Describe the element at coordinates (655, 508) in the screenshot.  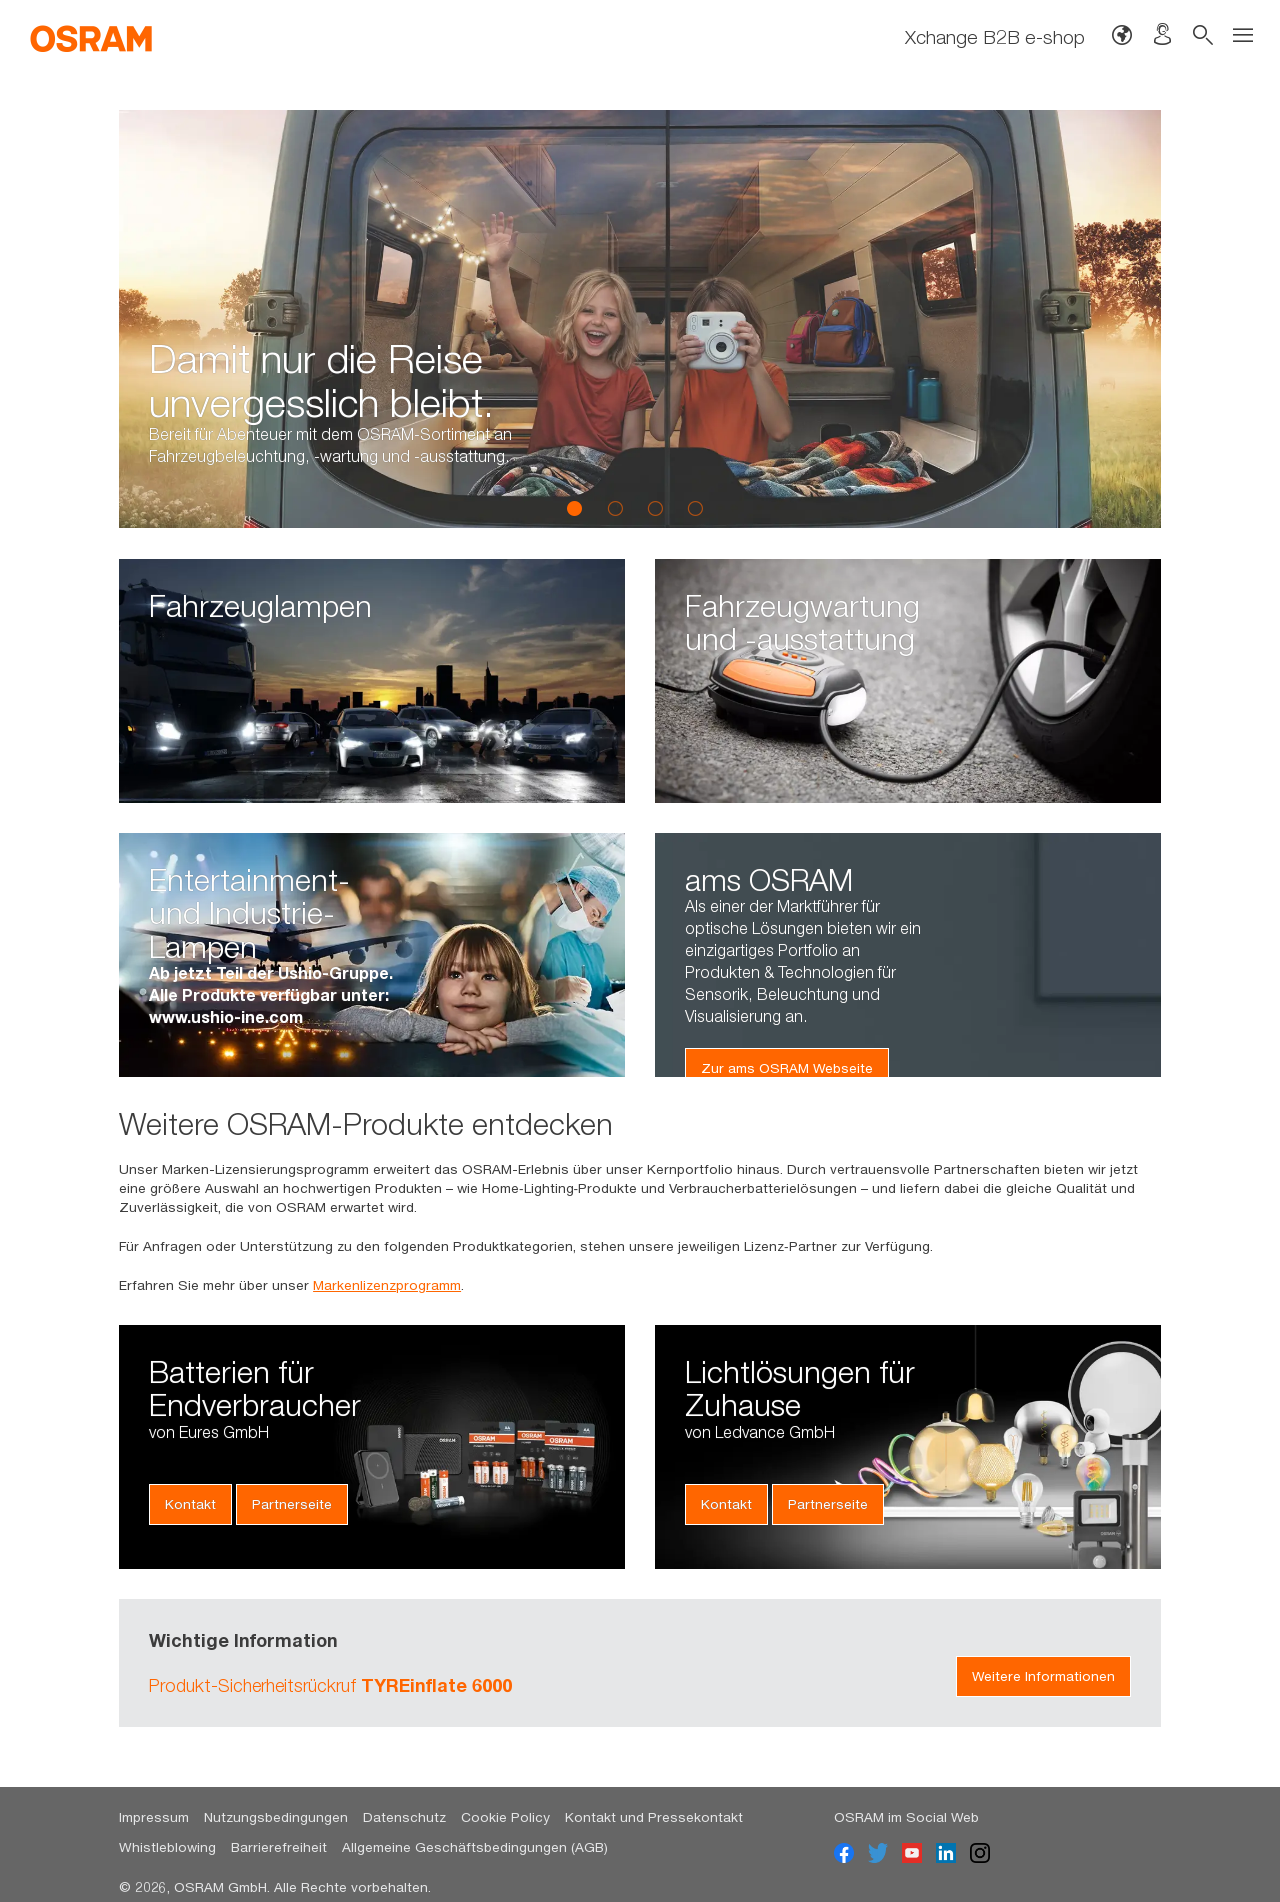
I see `3 [button]` at that location.